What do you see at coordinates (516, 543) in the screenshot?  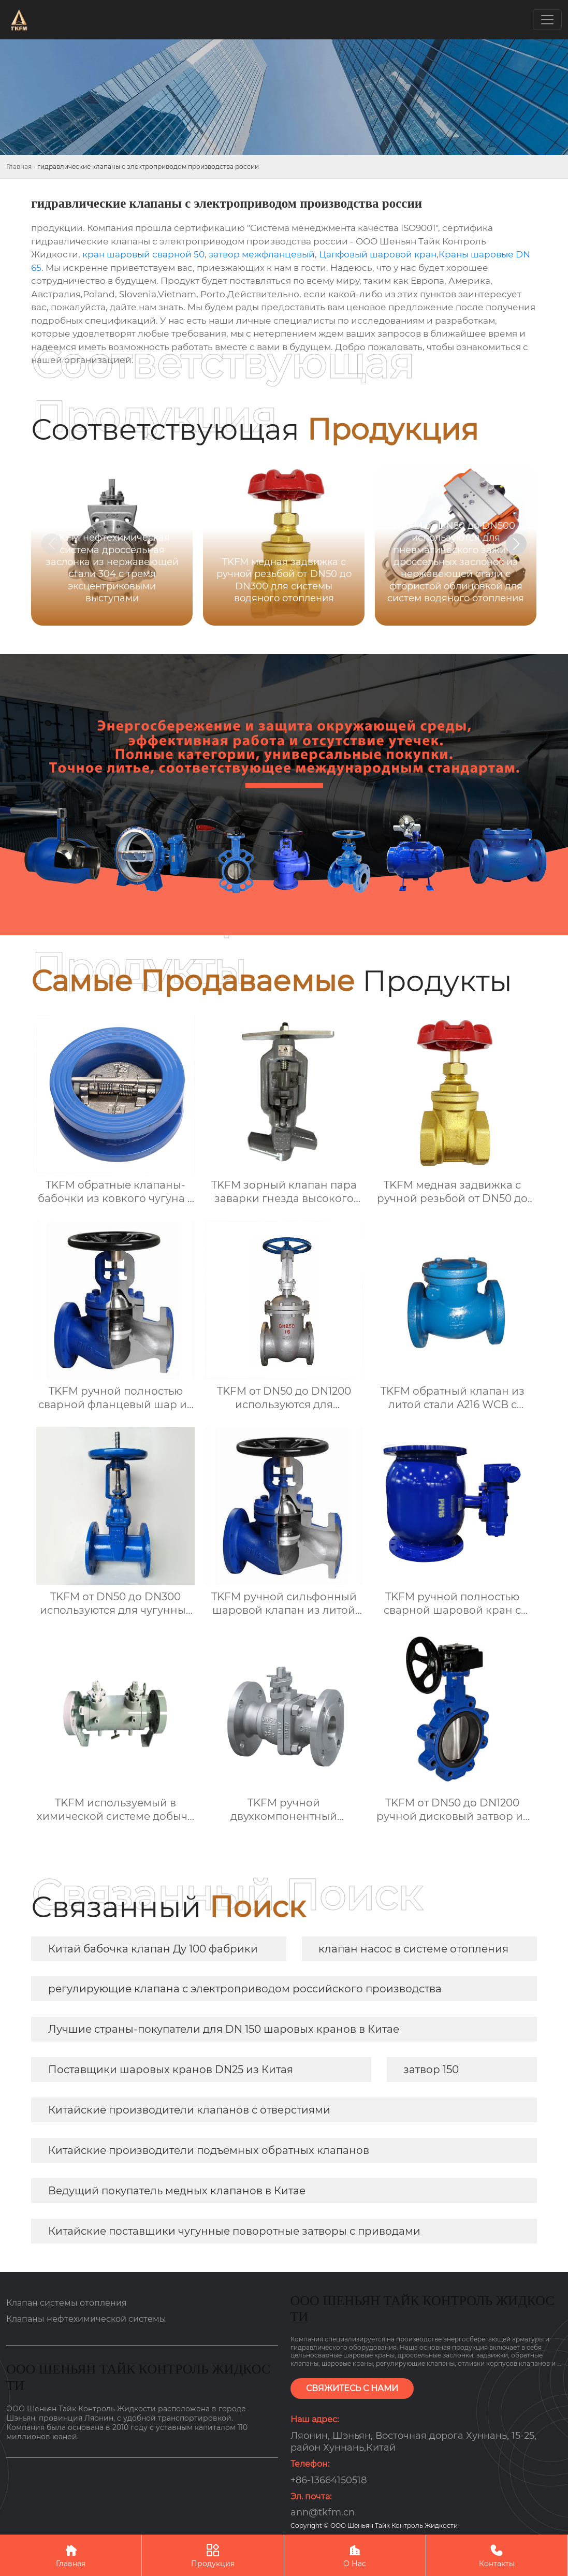 I see `[button]` at bounding box center [516, 543].